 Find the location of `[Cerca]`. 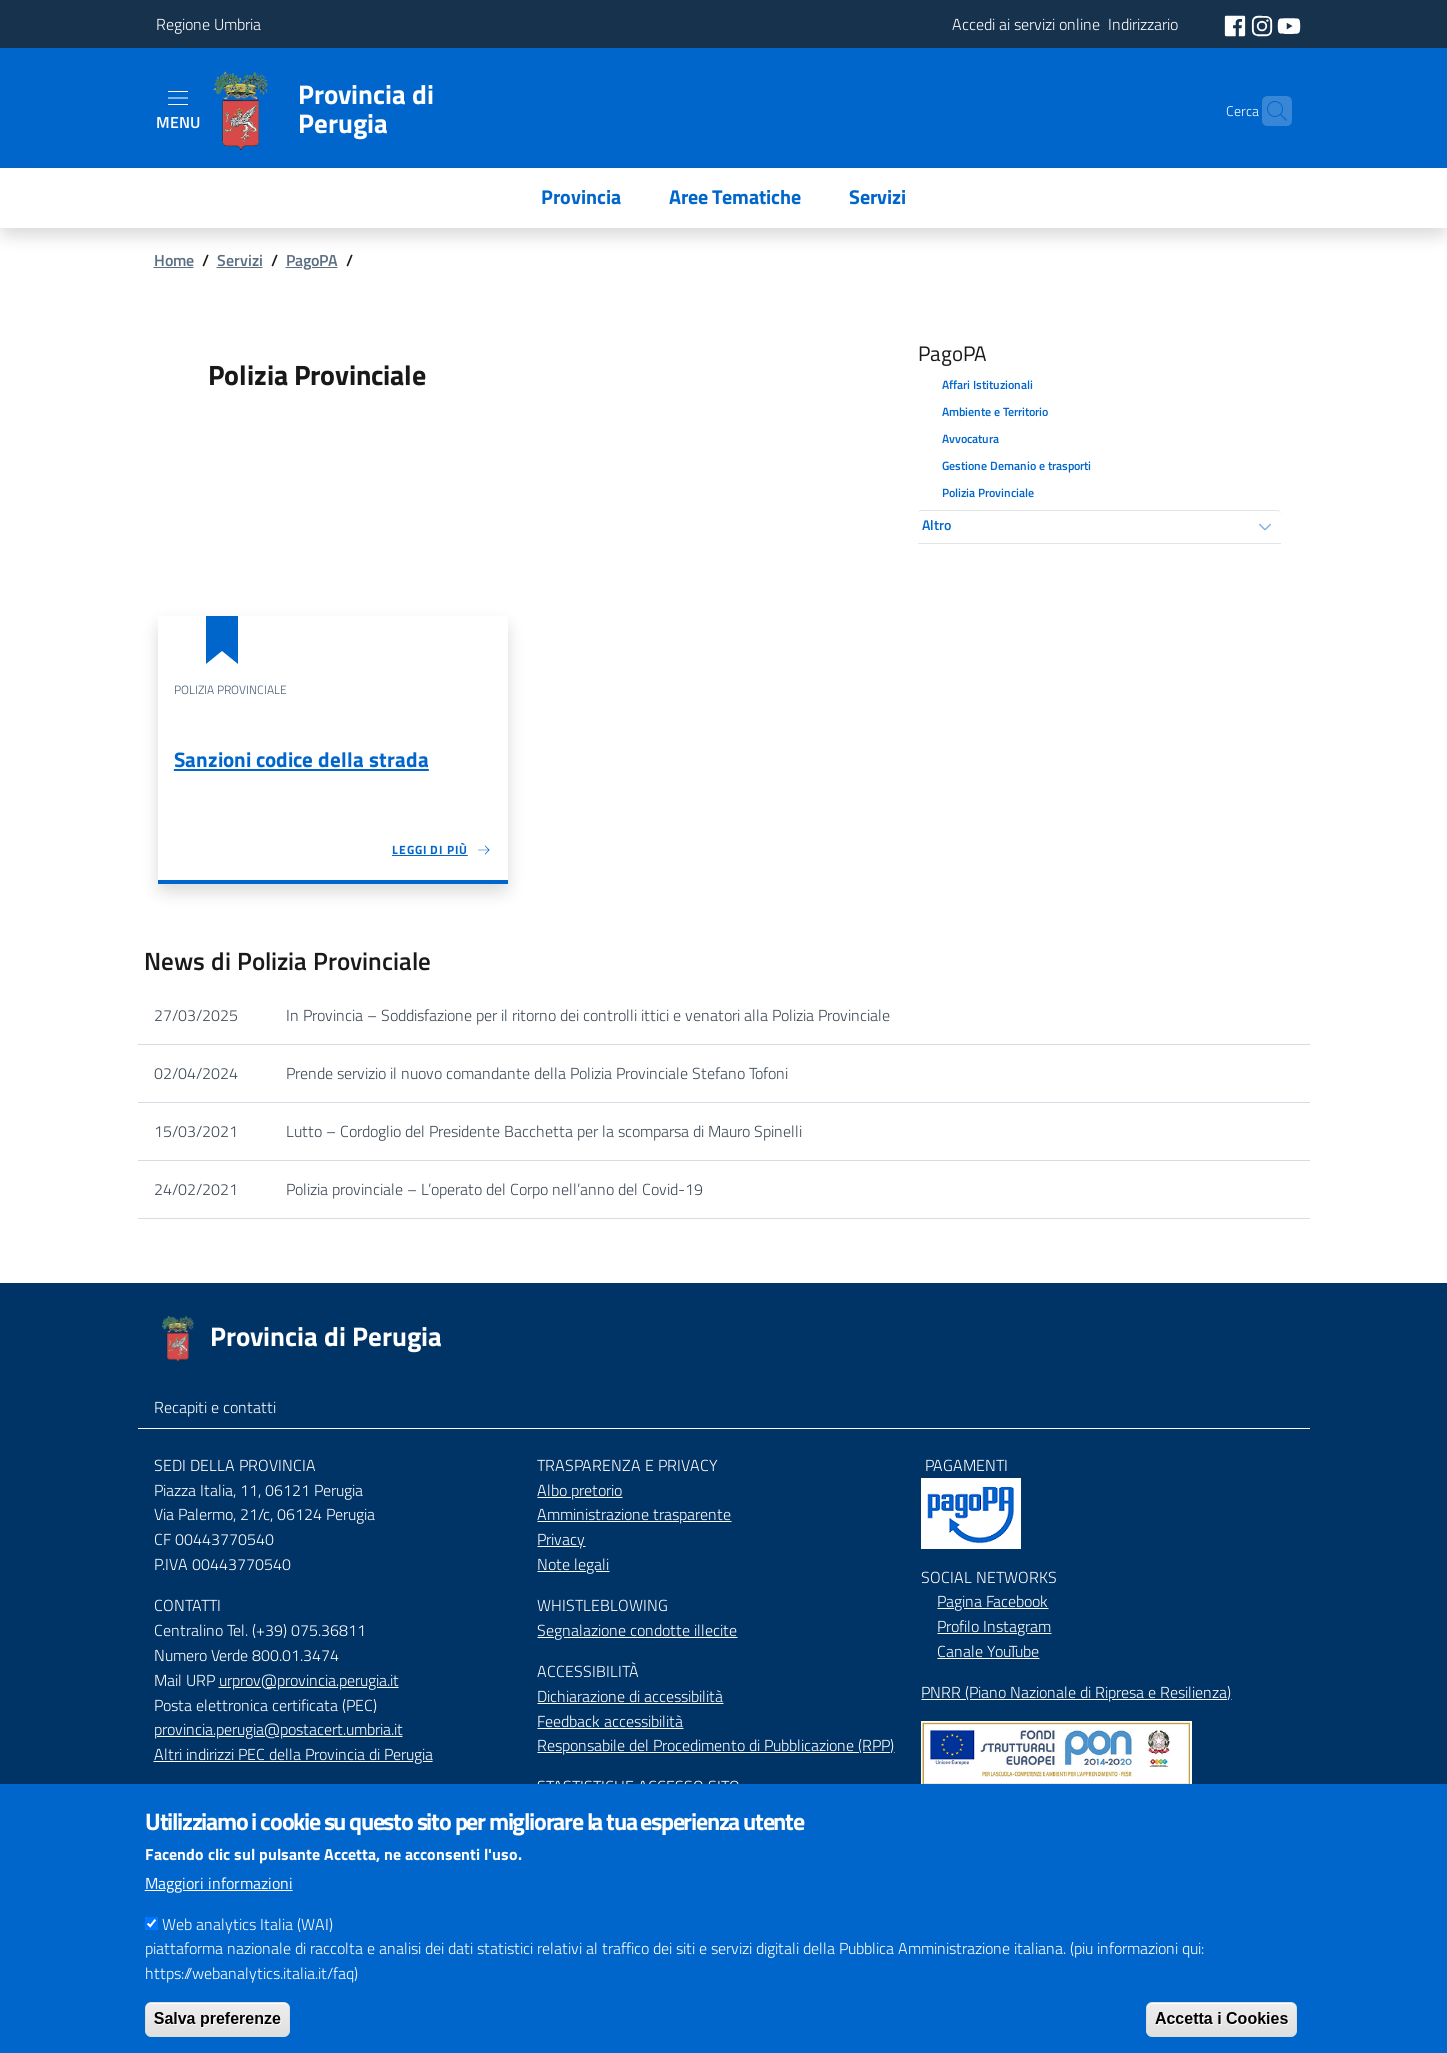

[Cerca] is located at coordinates (1268, 111).